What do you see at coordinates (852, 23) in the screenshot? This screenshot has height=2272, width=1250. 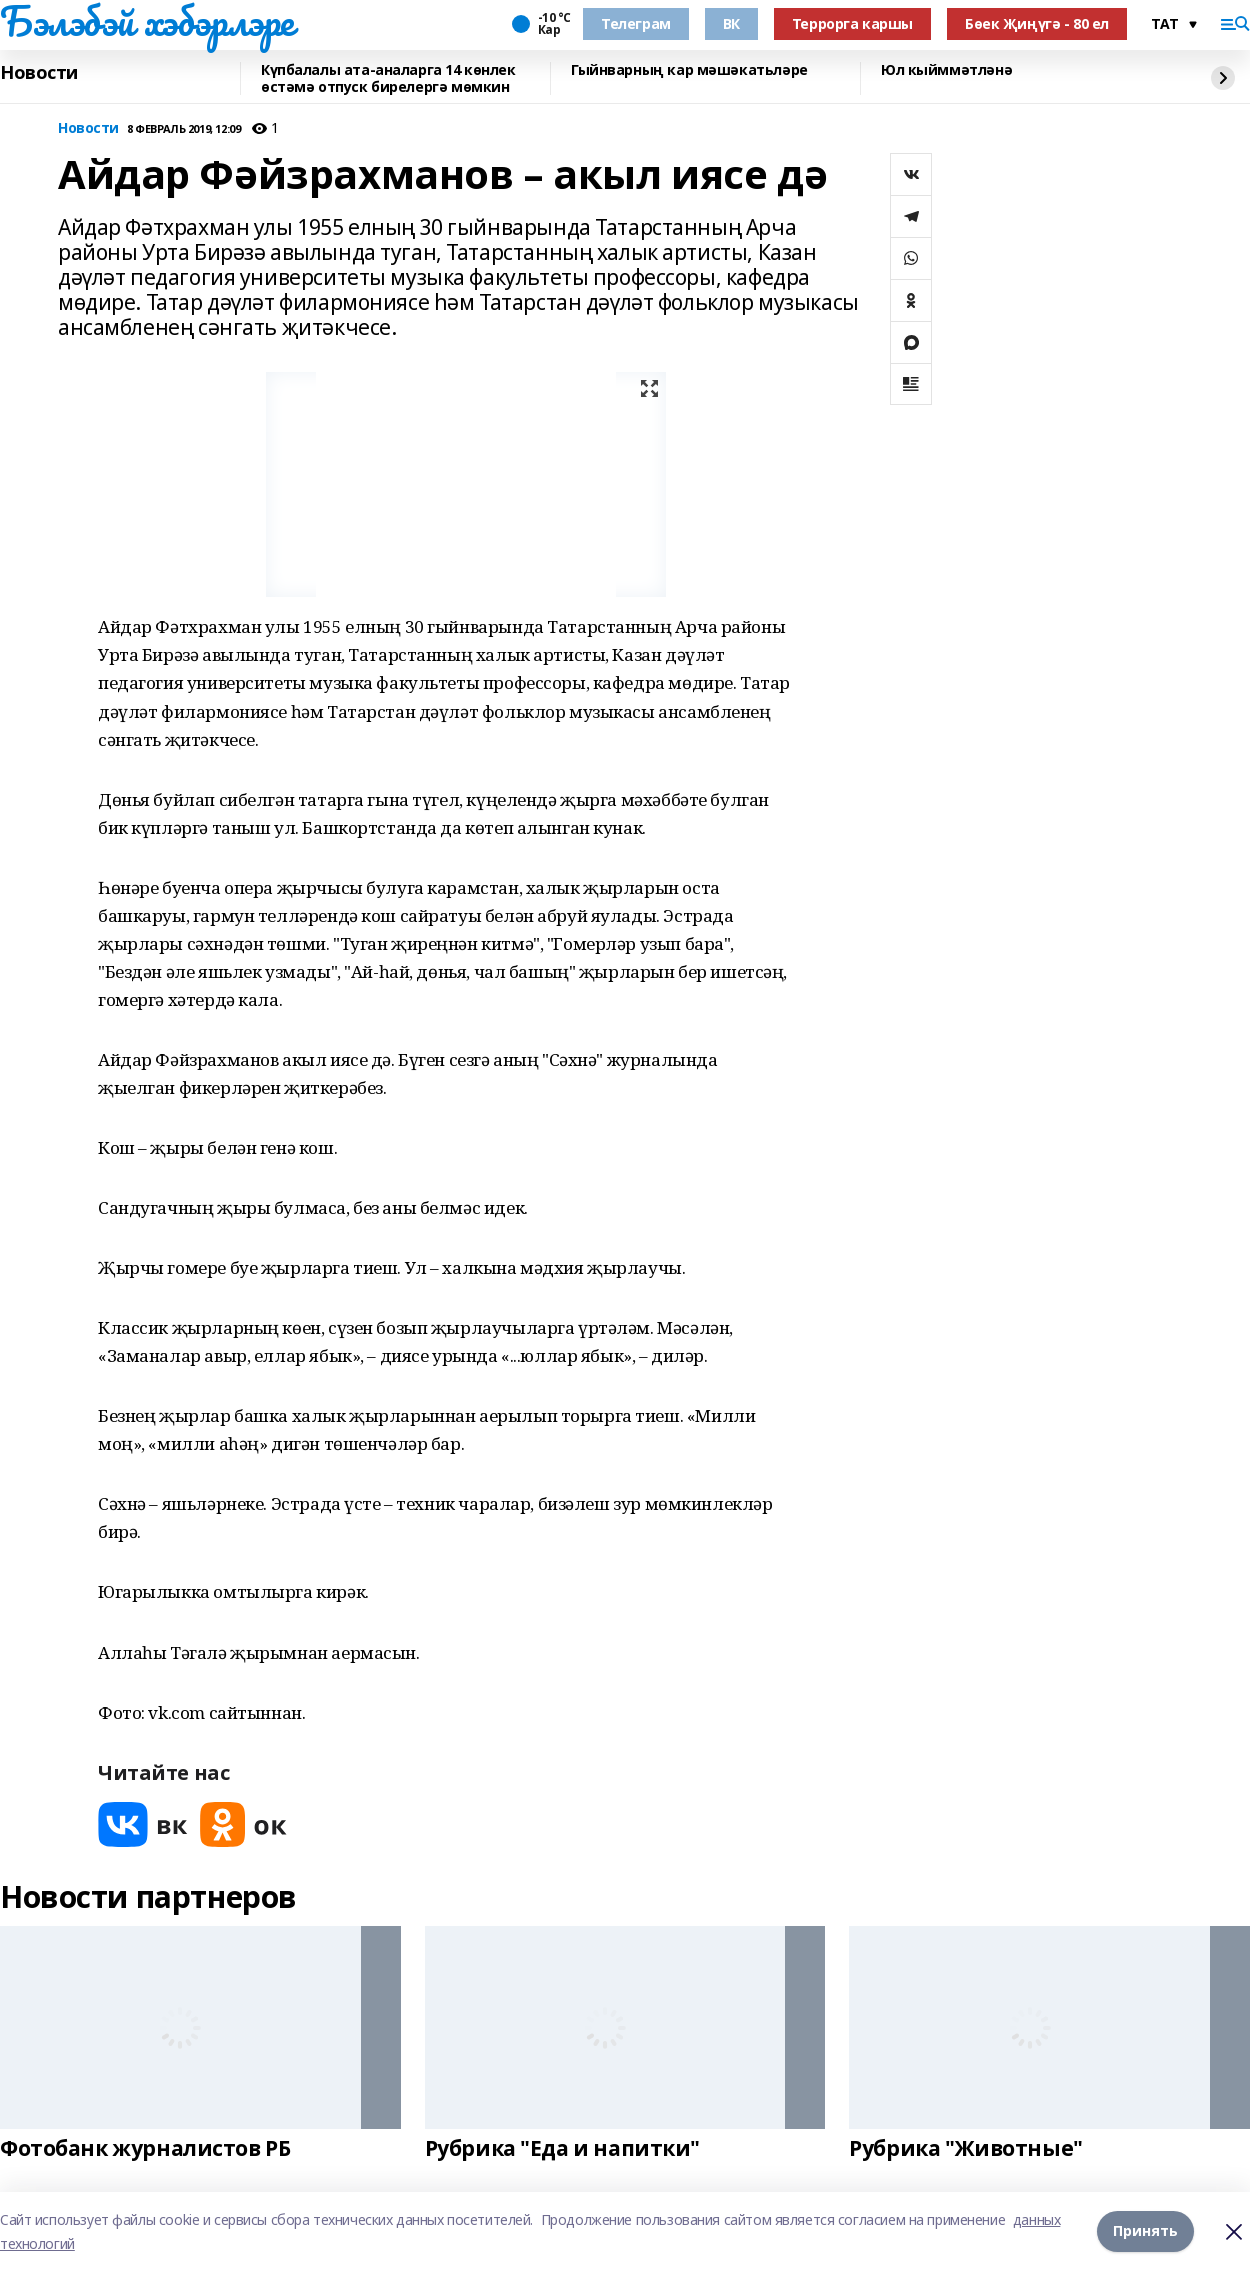 I see `Террорга каршы` at bounding box center [852, 23].